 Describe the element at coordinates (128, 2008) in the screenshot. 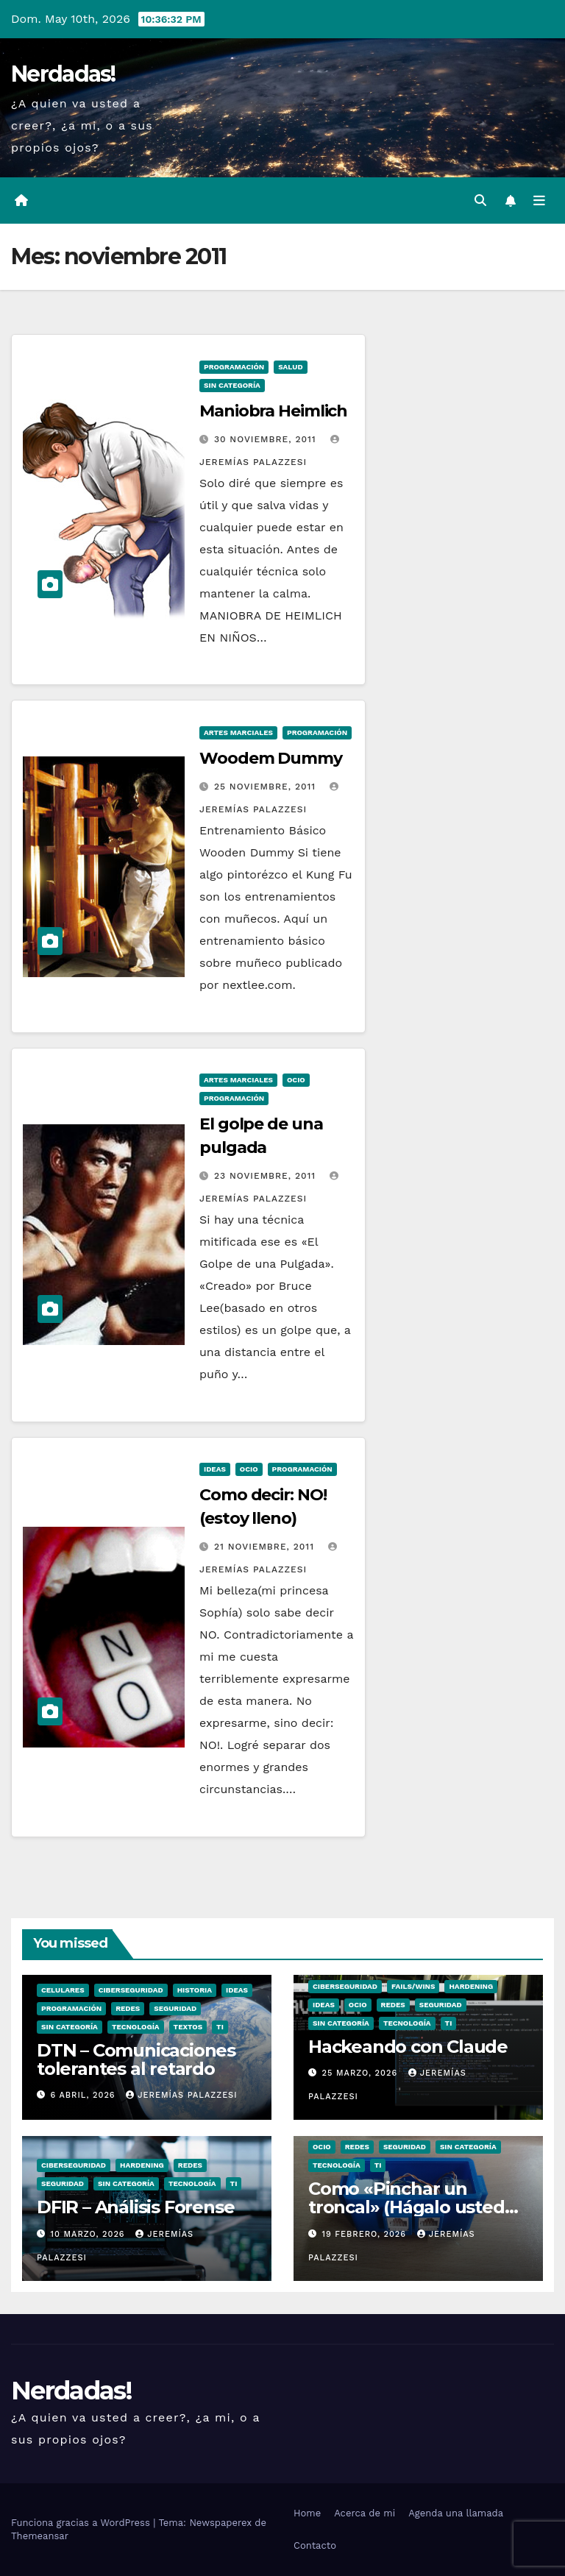

I see `Redes` at that location.